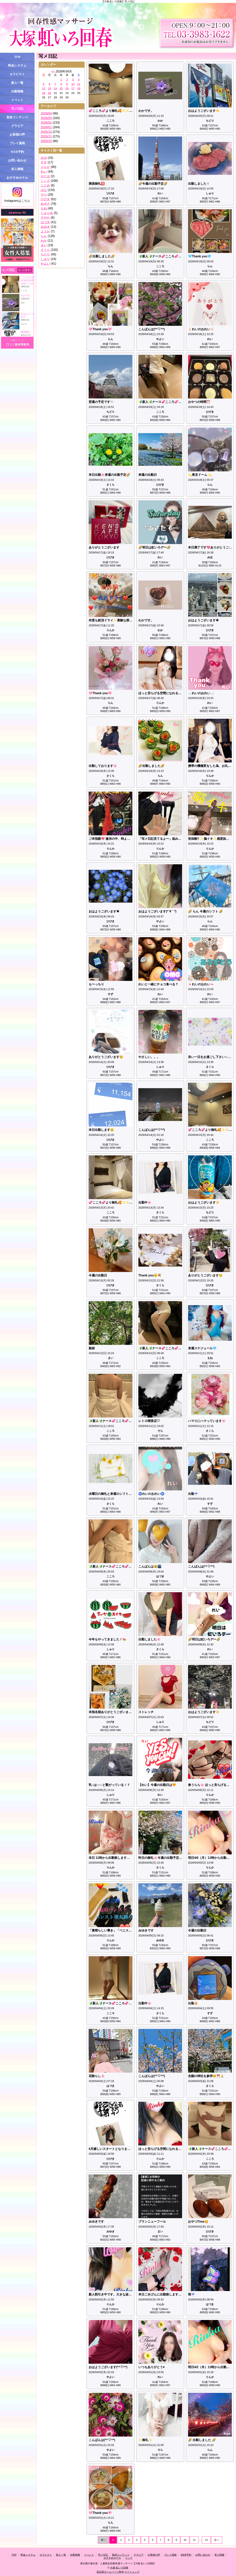 This screenshot has height=2576, width=236. Describe the element at coordinates (47, 213) in the screenshot. I see `じゅりあ` at that location.